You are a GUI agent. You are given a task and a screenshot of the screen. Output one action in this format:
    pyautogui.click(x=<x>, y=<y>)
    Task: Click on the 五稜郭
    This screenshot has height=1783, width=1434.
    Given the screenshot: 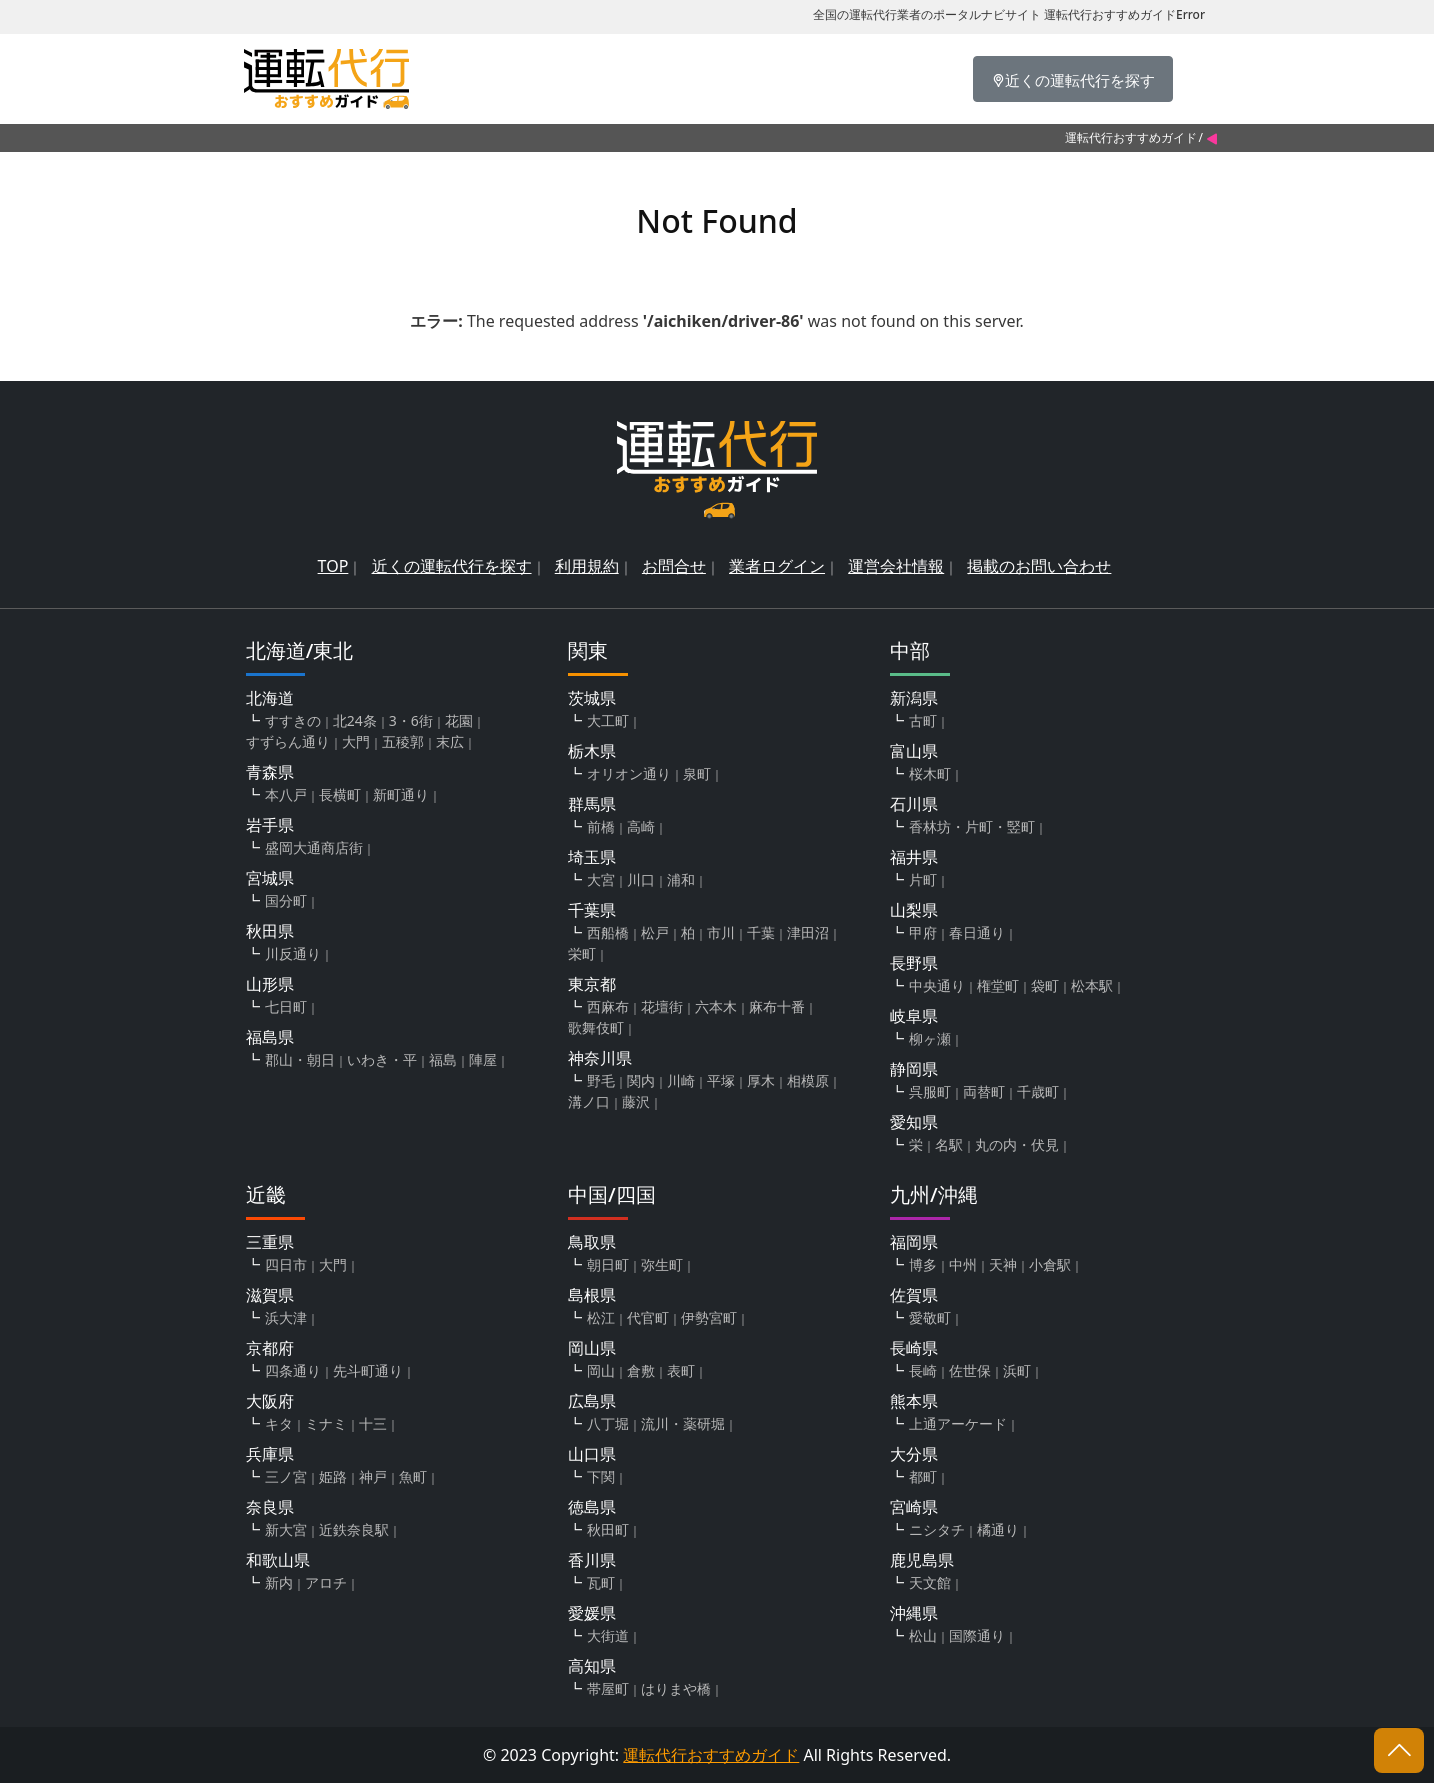 What is the action you would take?
    pyautogui.click(x=403, y=741)
    